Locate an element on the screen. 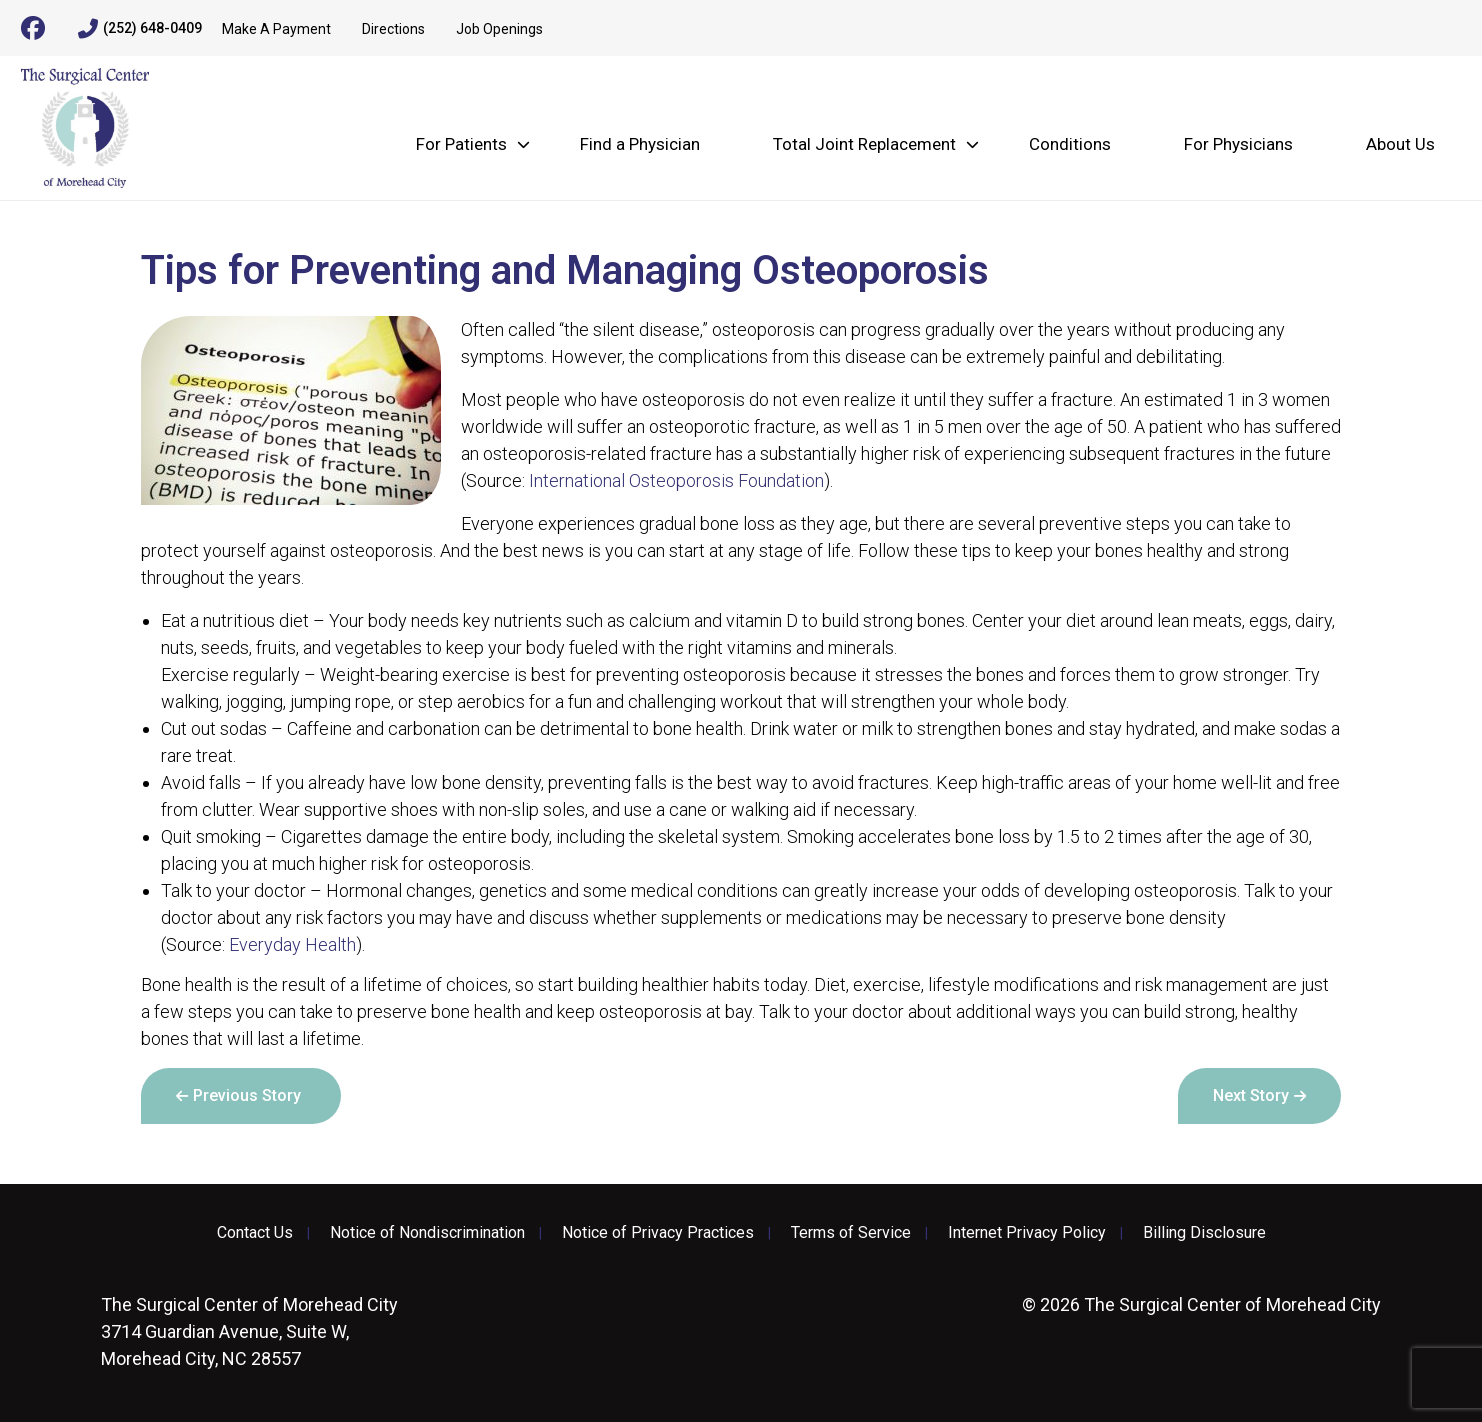 Image resolution: width=1482 pixels, height=1422 pixels. Job Openings is located at coordinates (499, 29).